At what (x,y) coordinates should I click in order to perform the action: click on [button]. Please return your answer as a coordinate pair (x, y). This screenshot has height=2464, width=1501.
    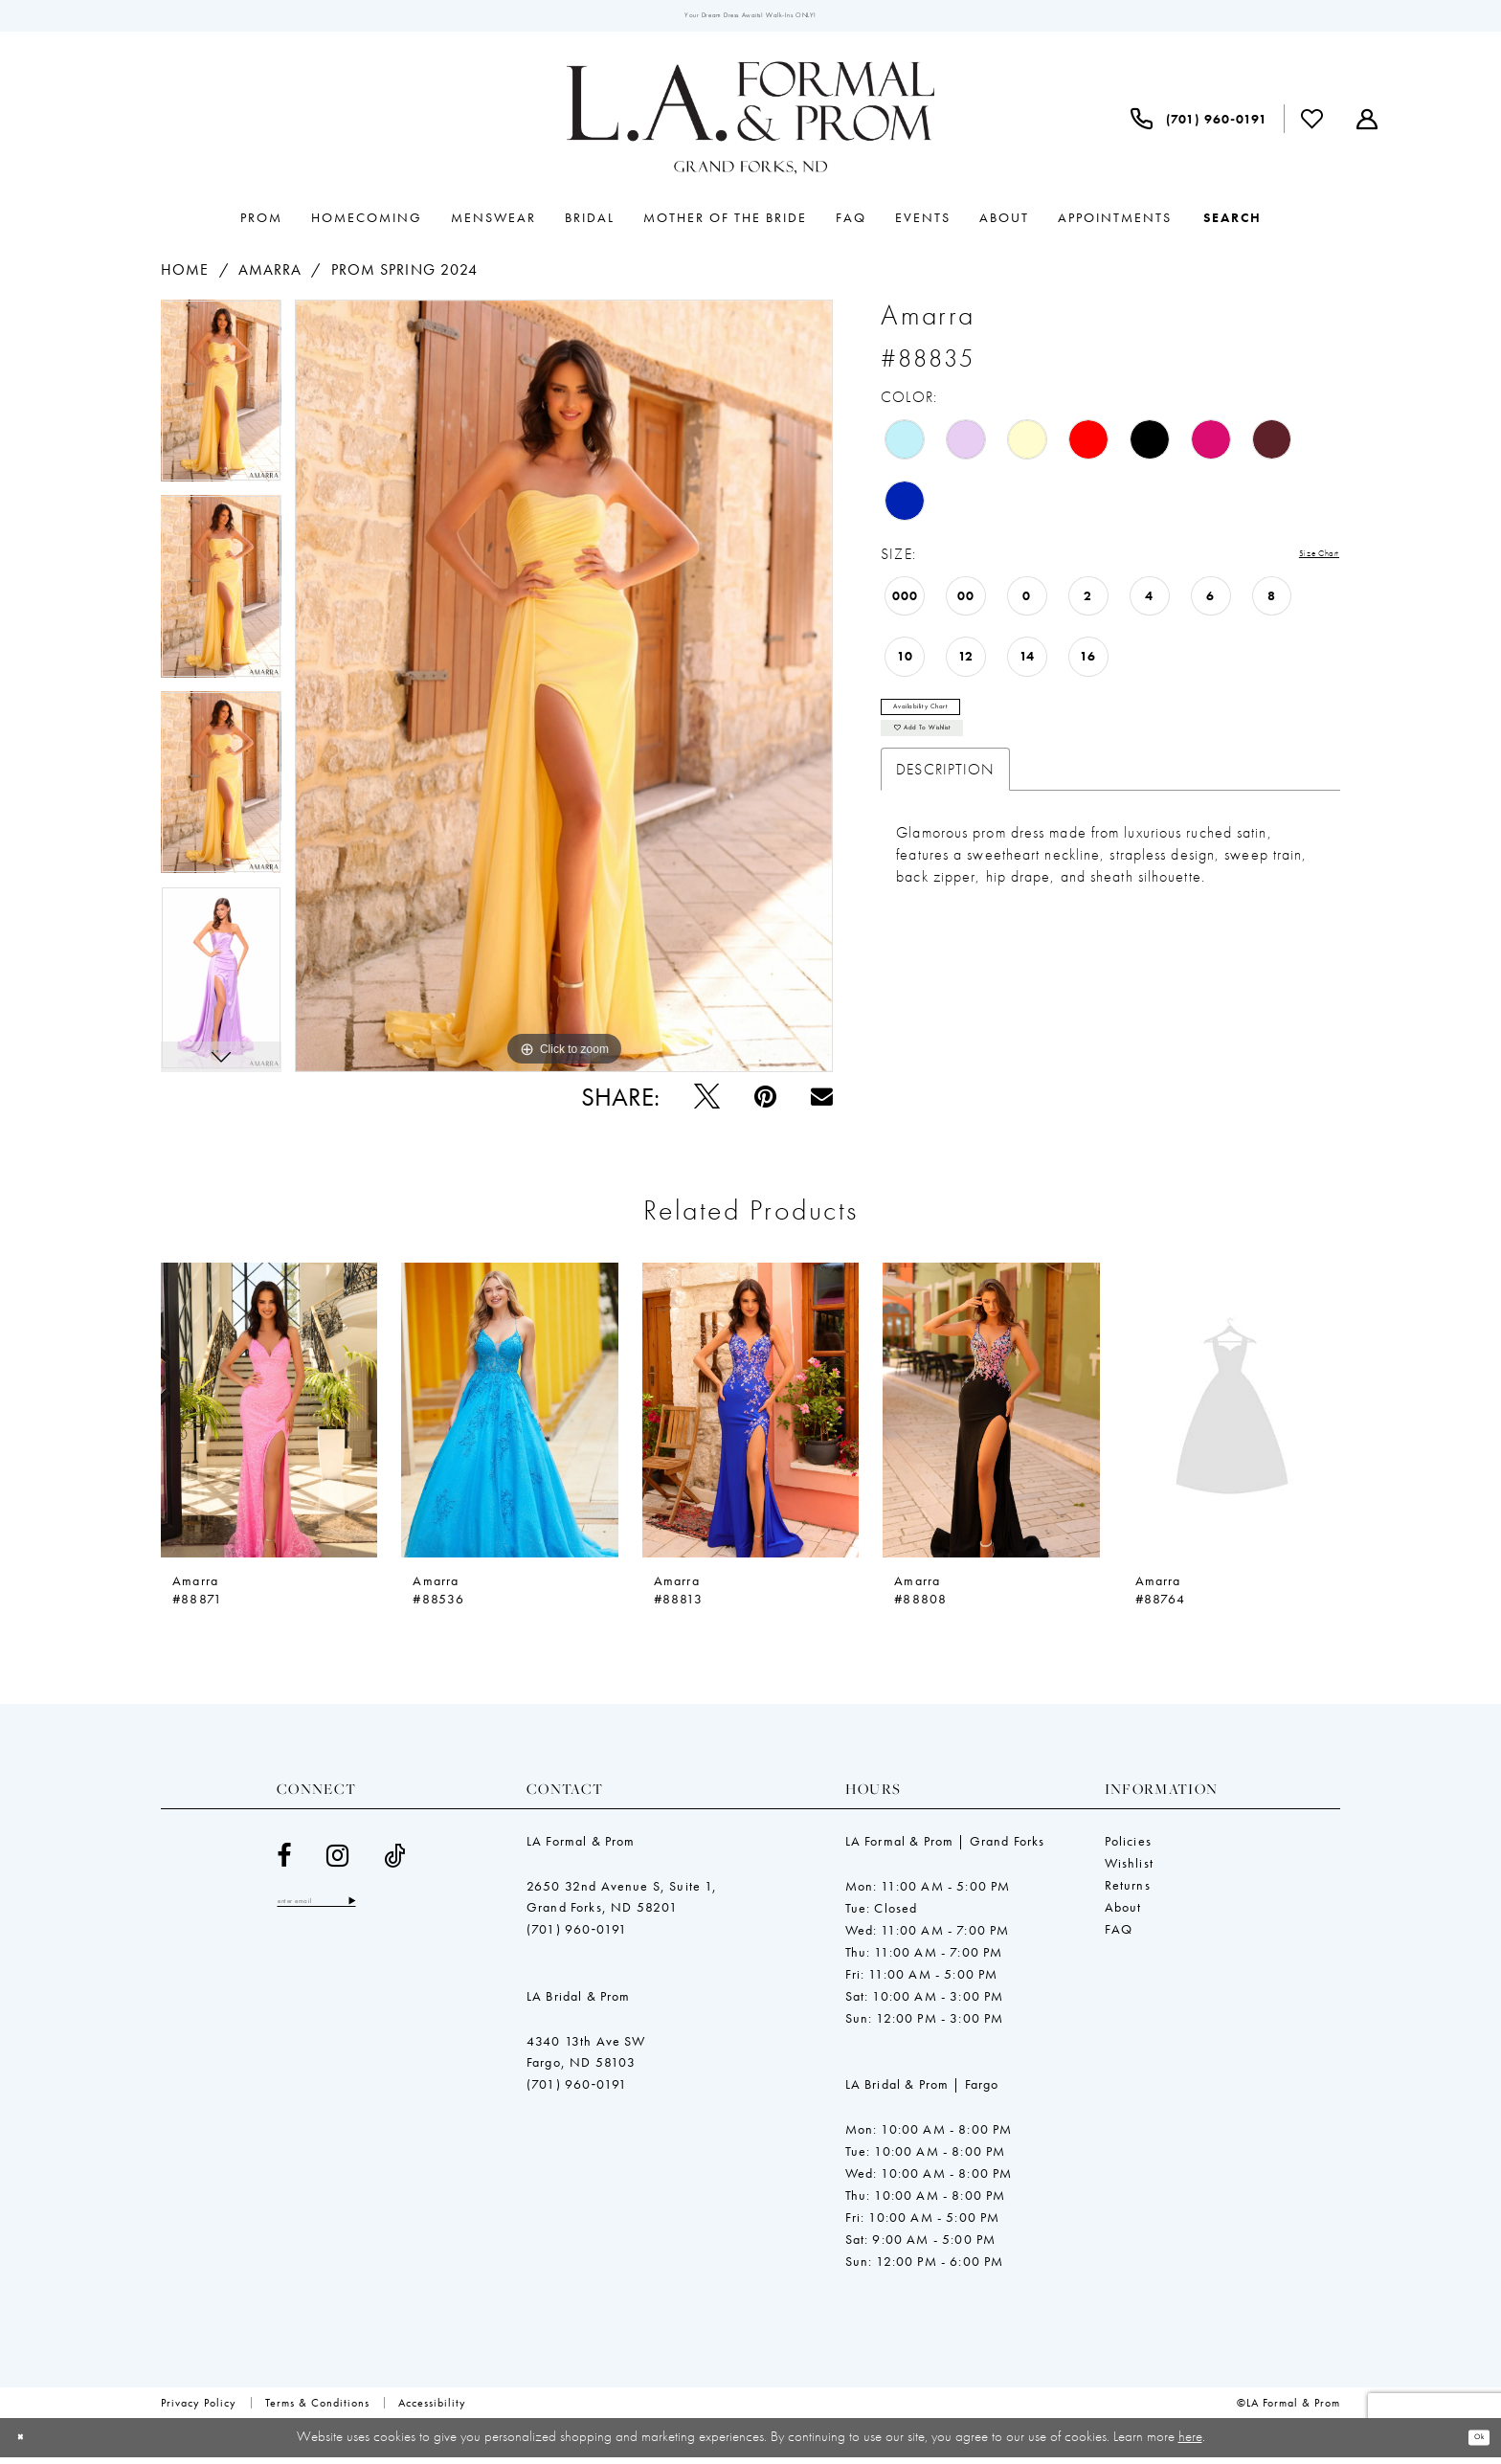
    Looking at the image, I should click on (1367, 125).